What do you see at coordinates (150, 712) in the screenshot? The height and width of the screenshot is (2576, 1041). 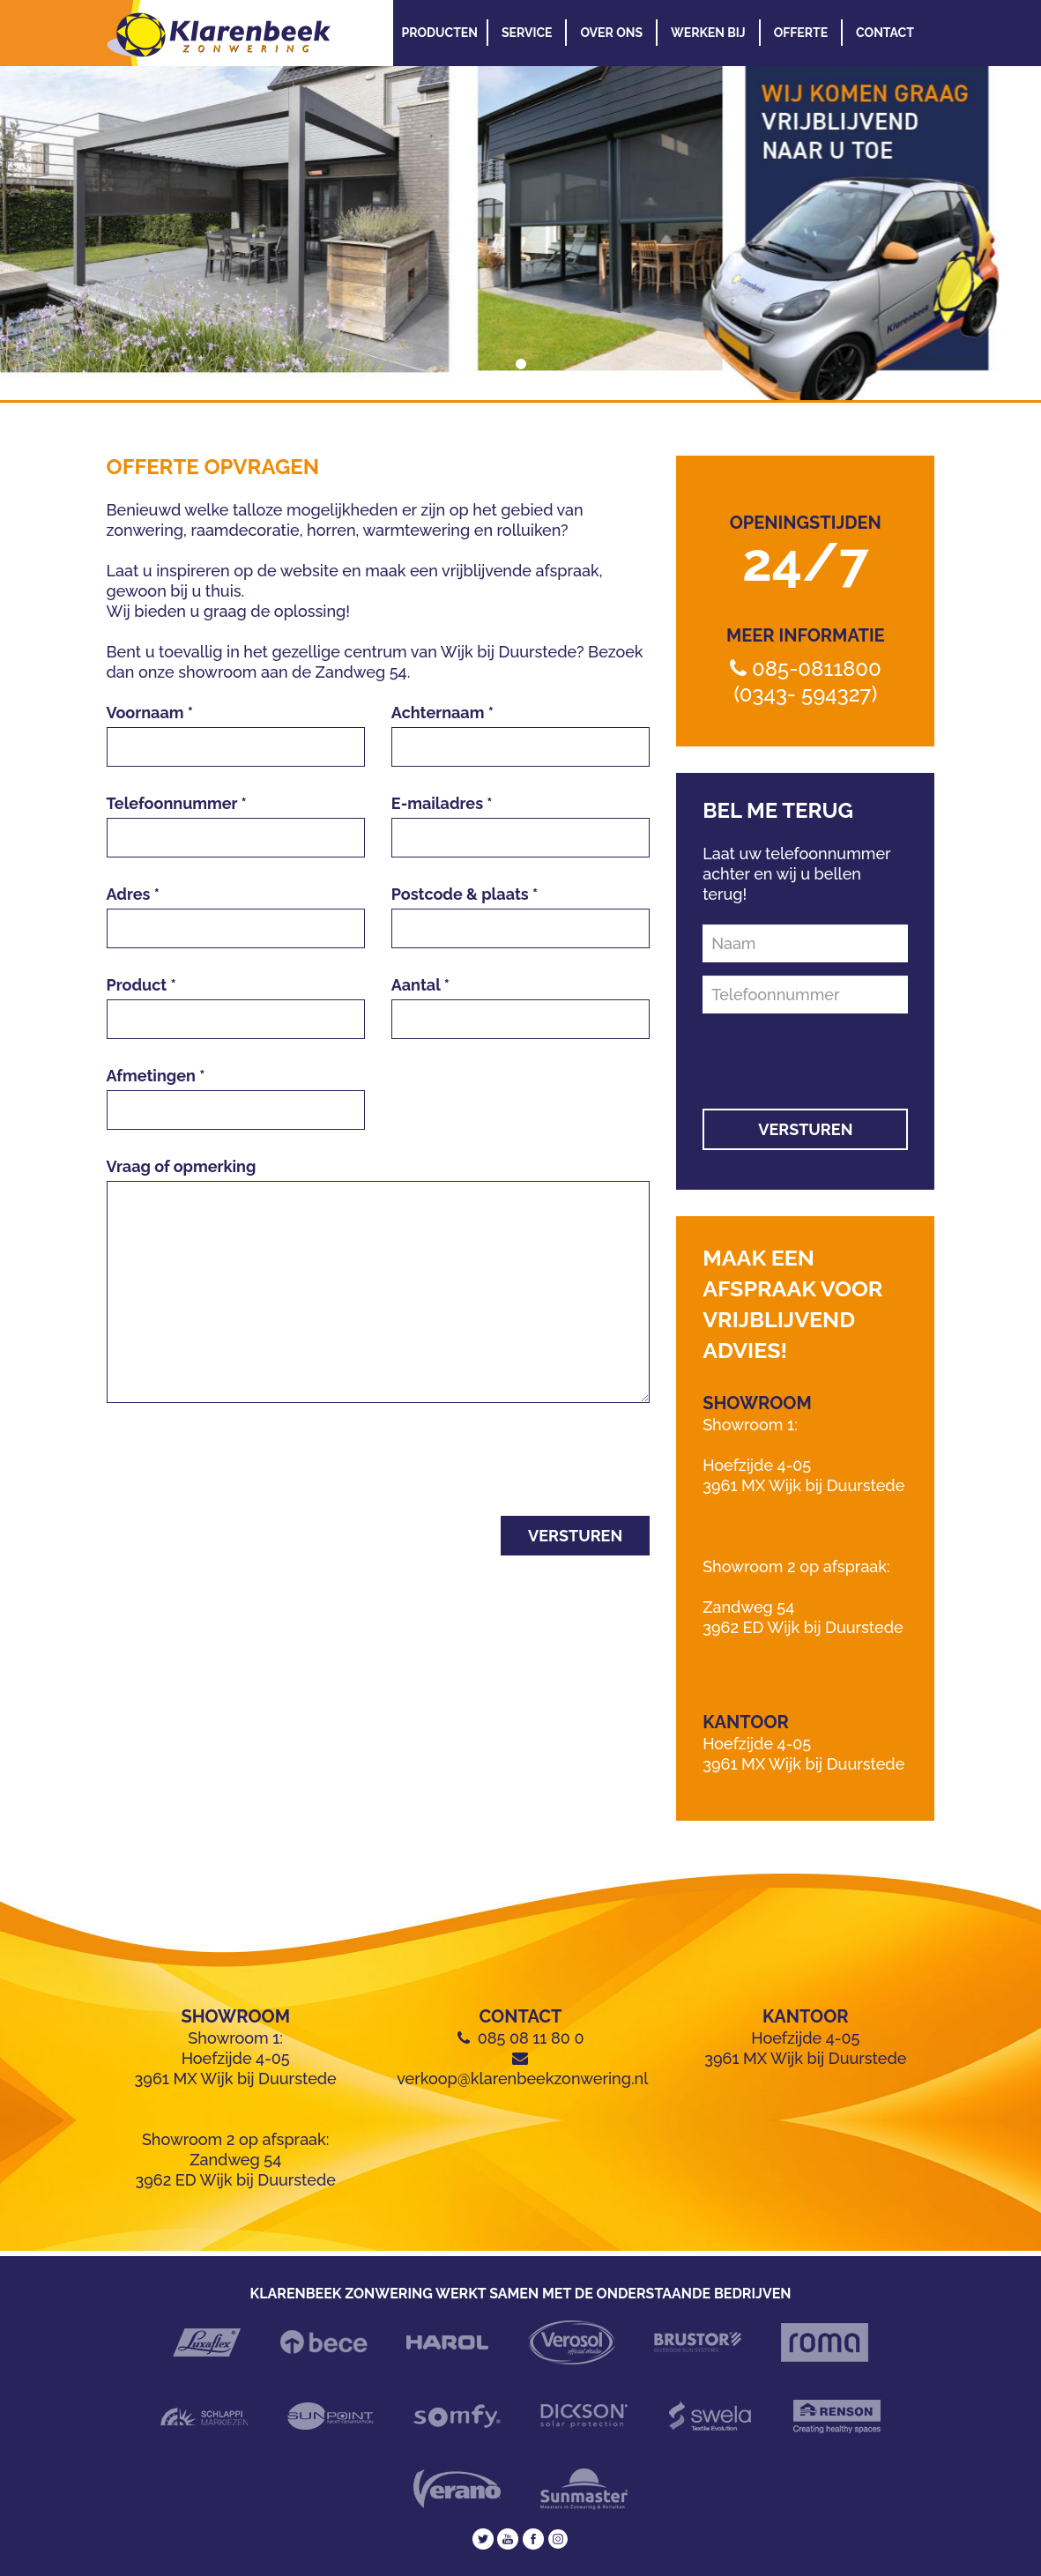 I see `Voornaam *` at bounding box center [150, 712].